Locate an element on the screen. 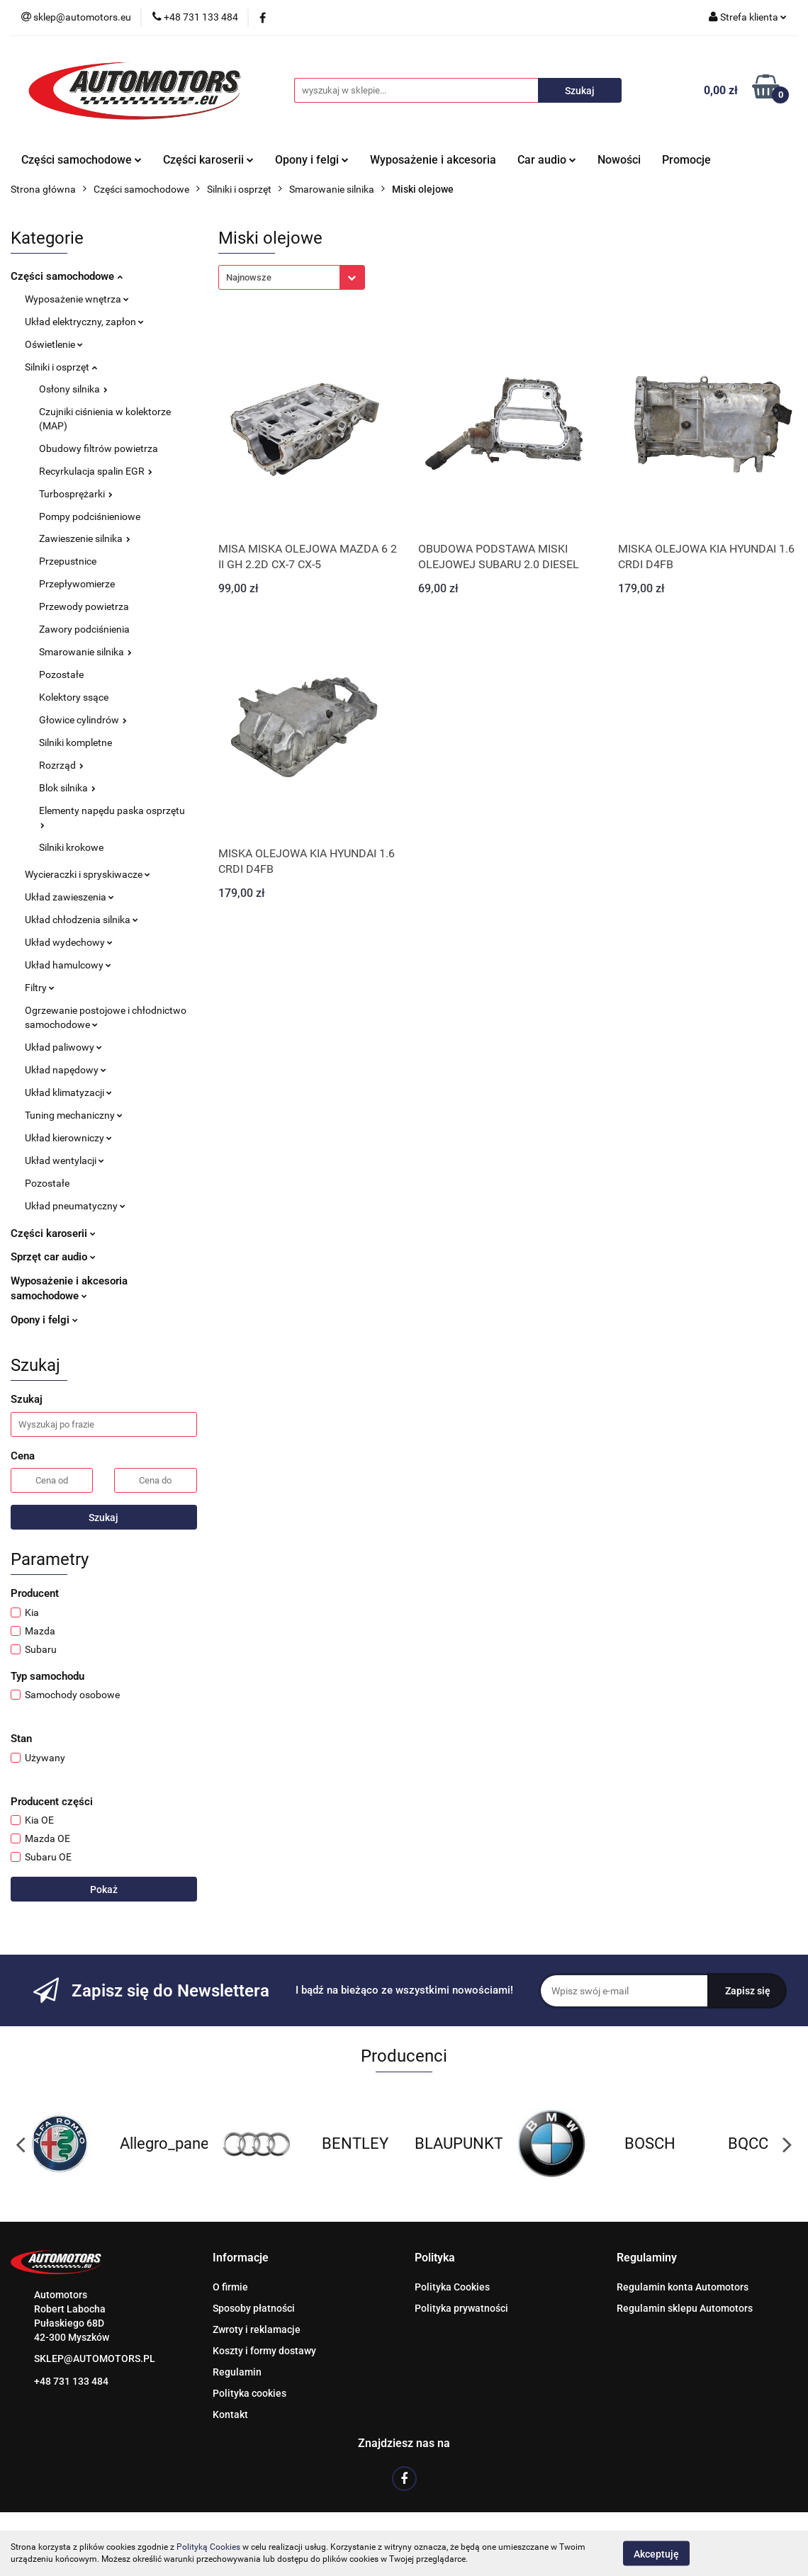 This screenshot has width=808, height=2576. Układ kierowniczy is located at coordinates (68, 1137).